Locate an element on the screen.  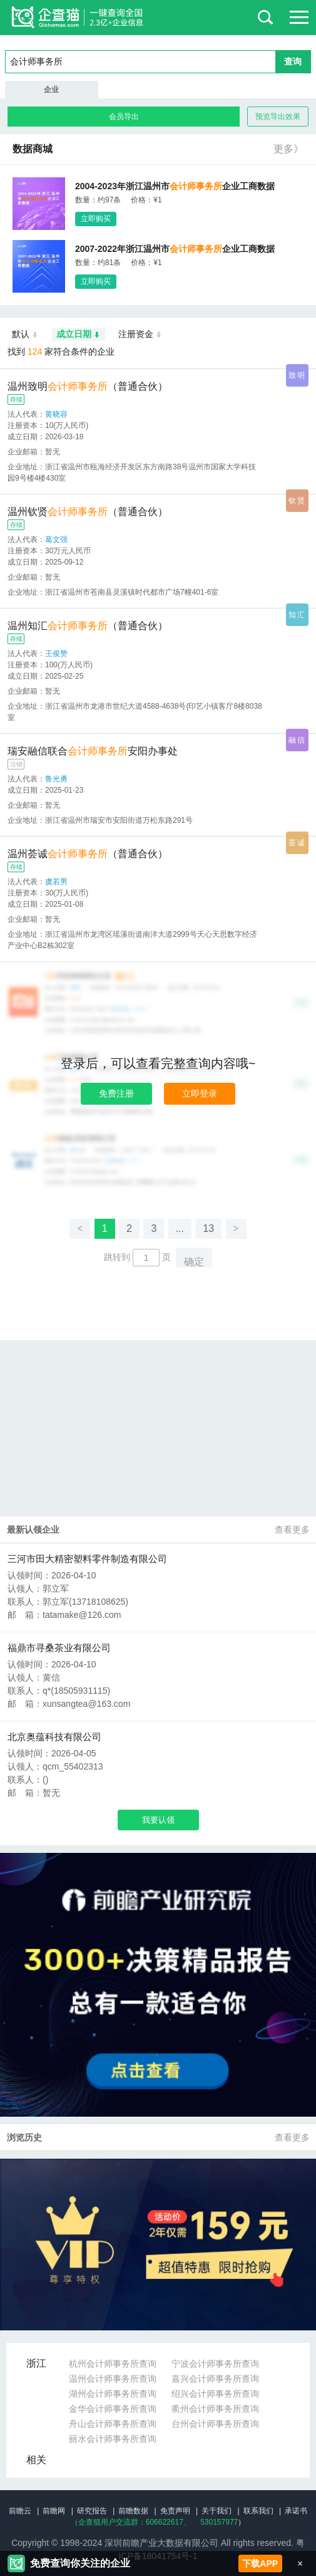
2007-2022年浙江温州市企业工商数据 is located at coordinates (175, 249).